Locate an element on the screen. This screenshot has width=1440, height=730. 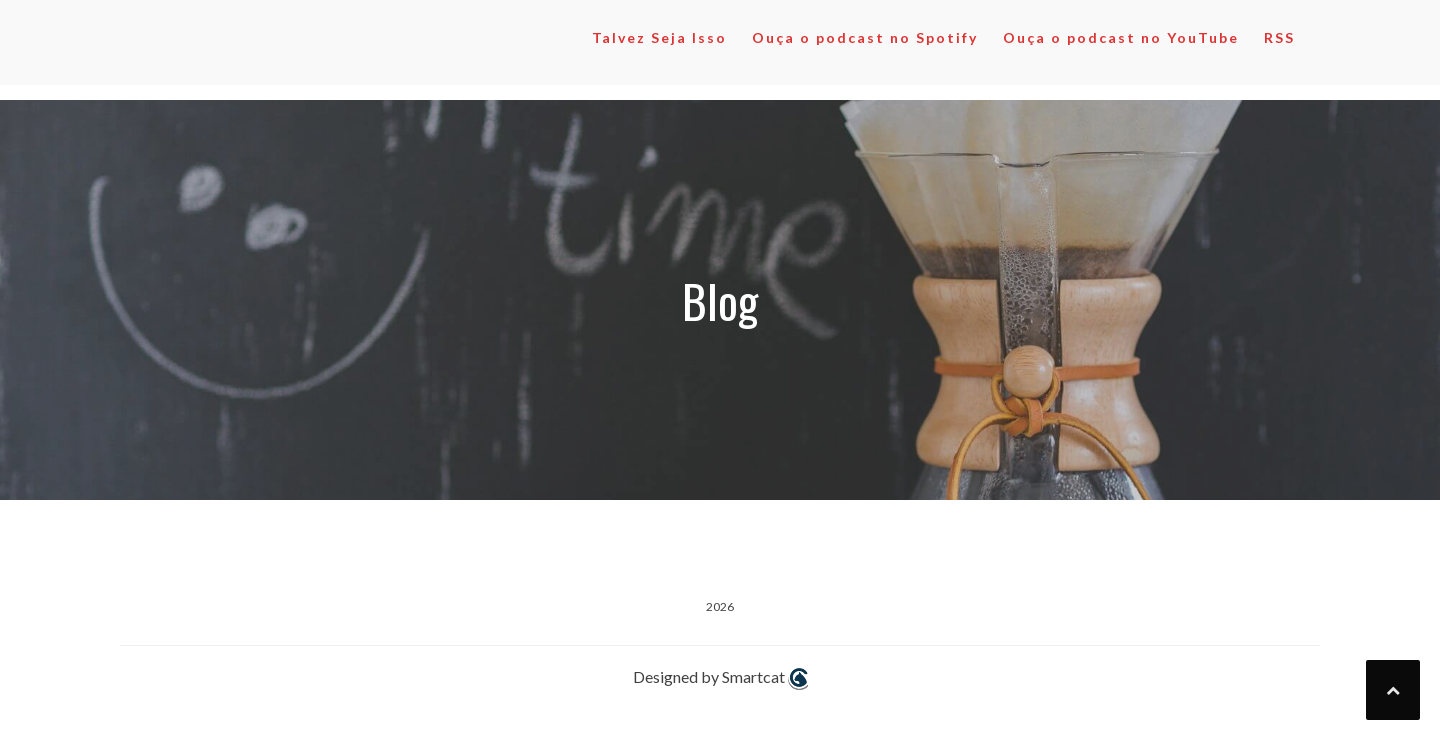
Ouça o podcast no Spotify is located at coordinates (865, 37).